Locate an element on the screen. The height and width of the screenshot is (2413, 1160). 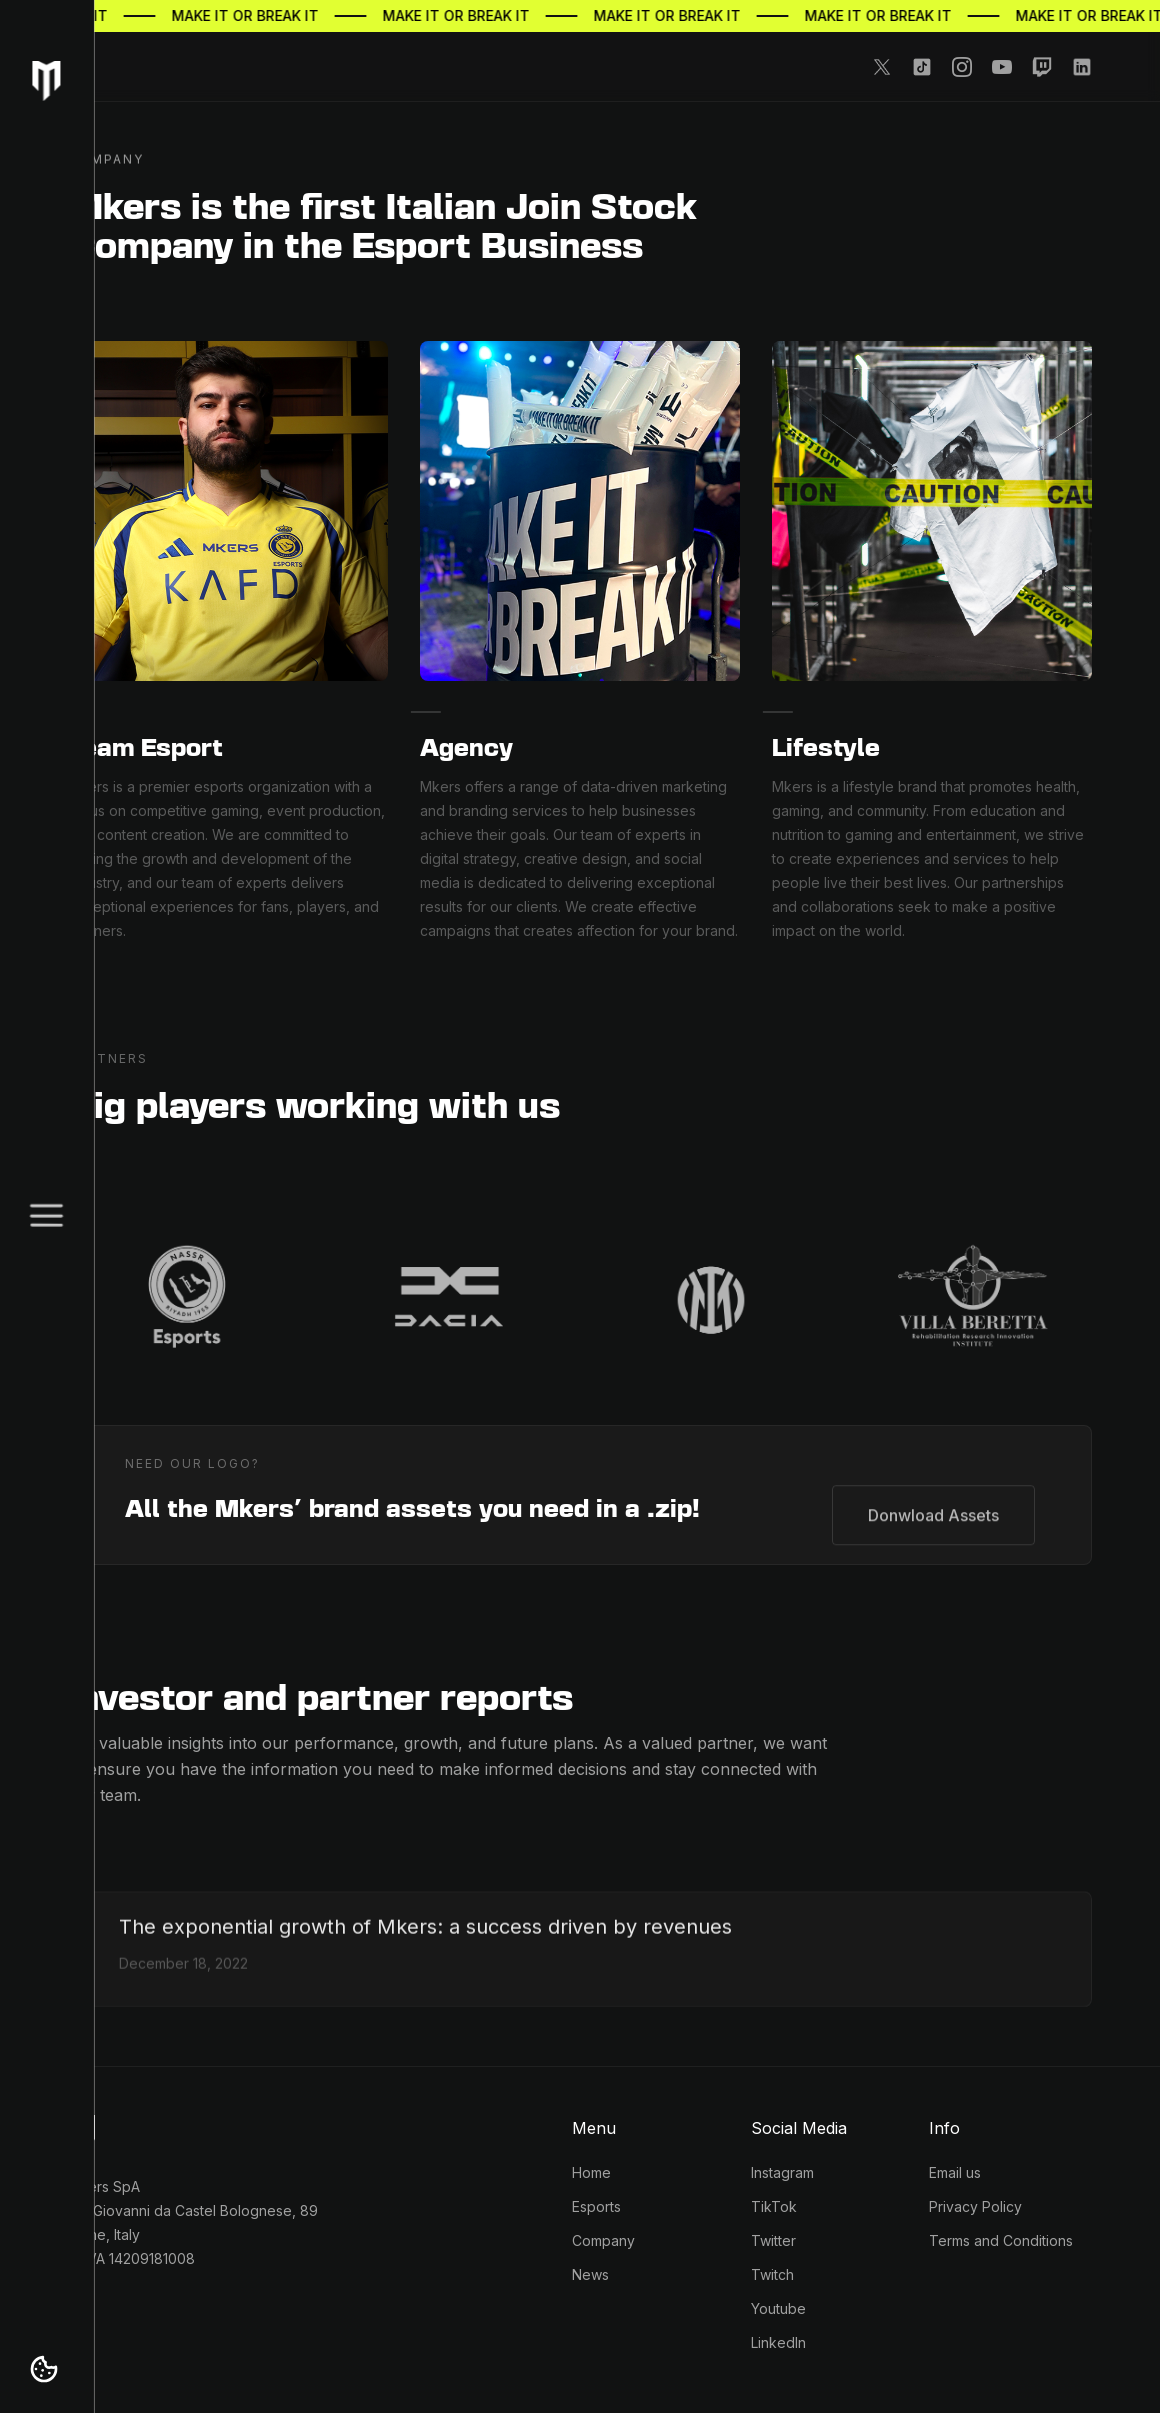
Instagram is located at coordinates (782, 2172).